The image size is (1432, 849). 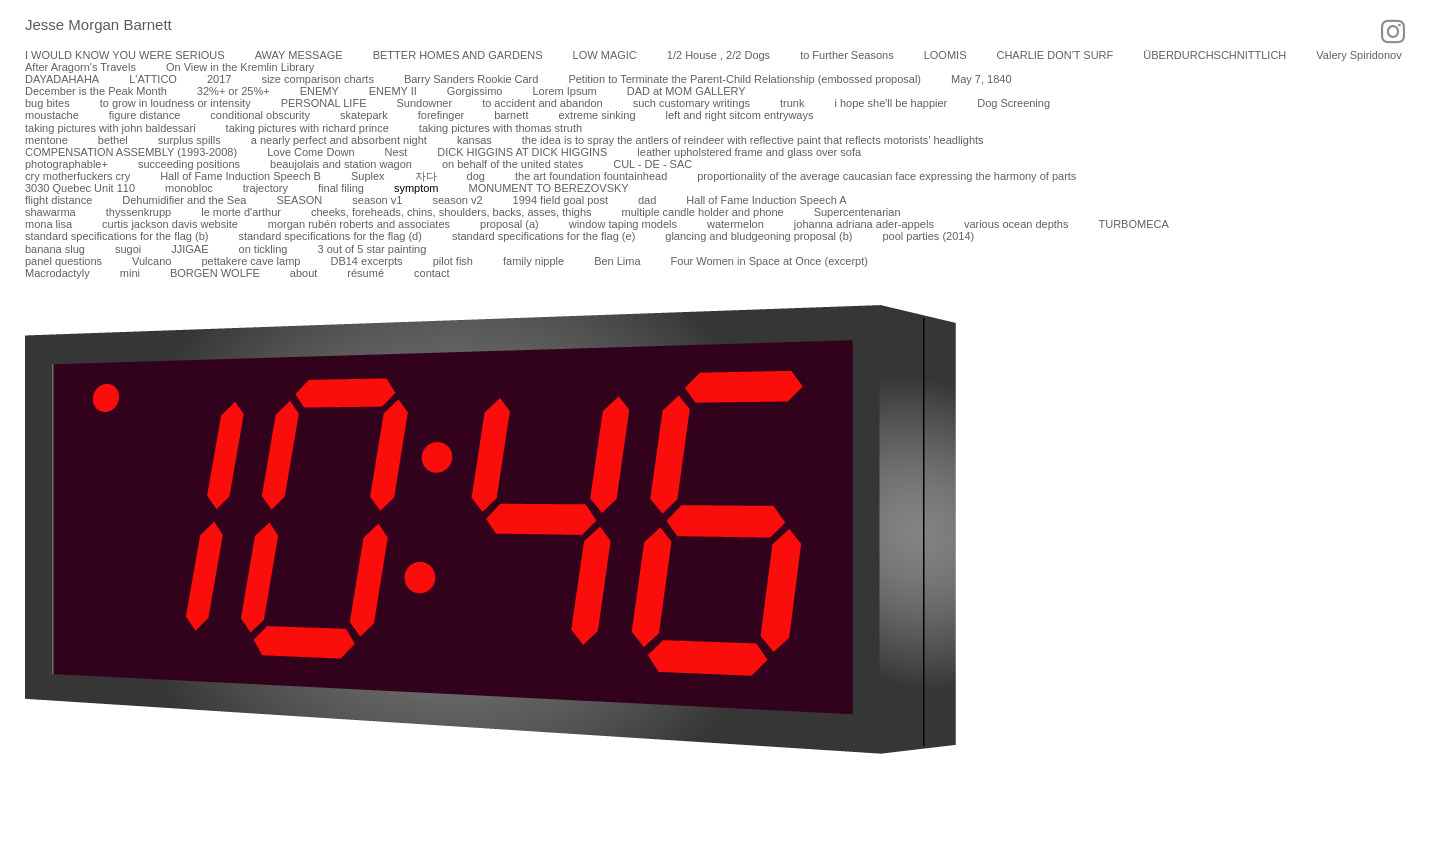 What do you see at coordinates (451, 212) in the screenshot?
I see `cheeks, foreheads, chins, shoulders, backs, asses, thighs` at bounding box center [451, 212].